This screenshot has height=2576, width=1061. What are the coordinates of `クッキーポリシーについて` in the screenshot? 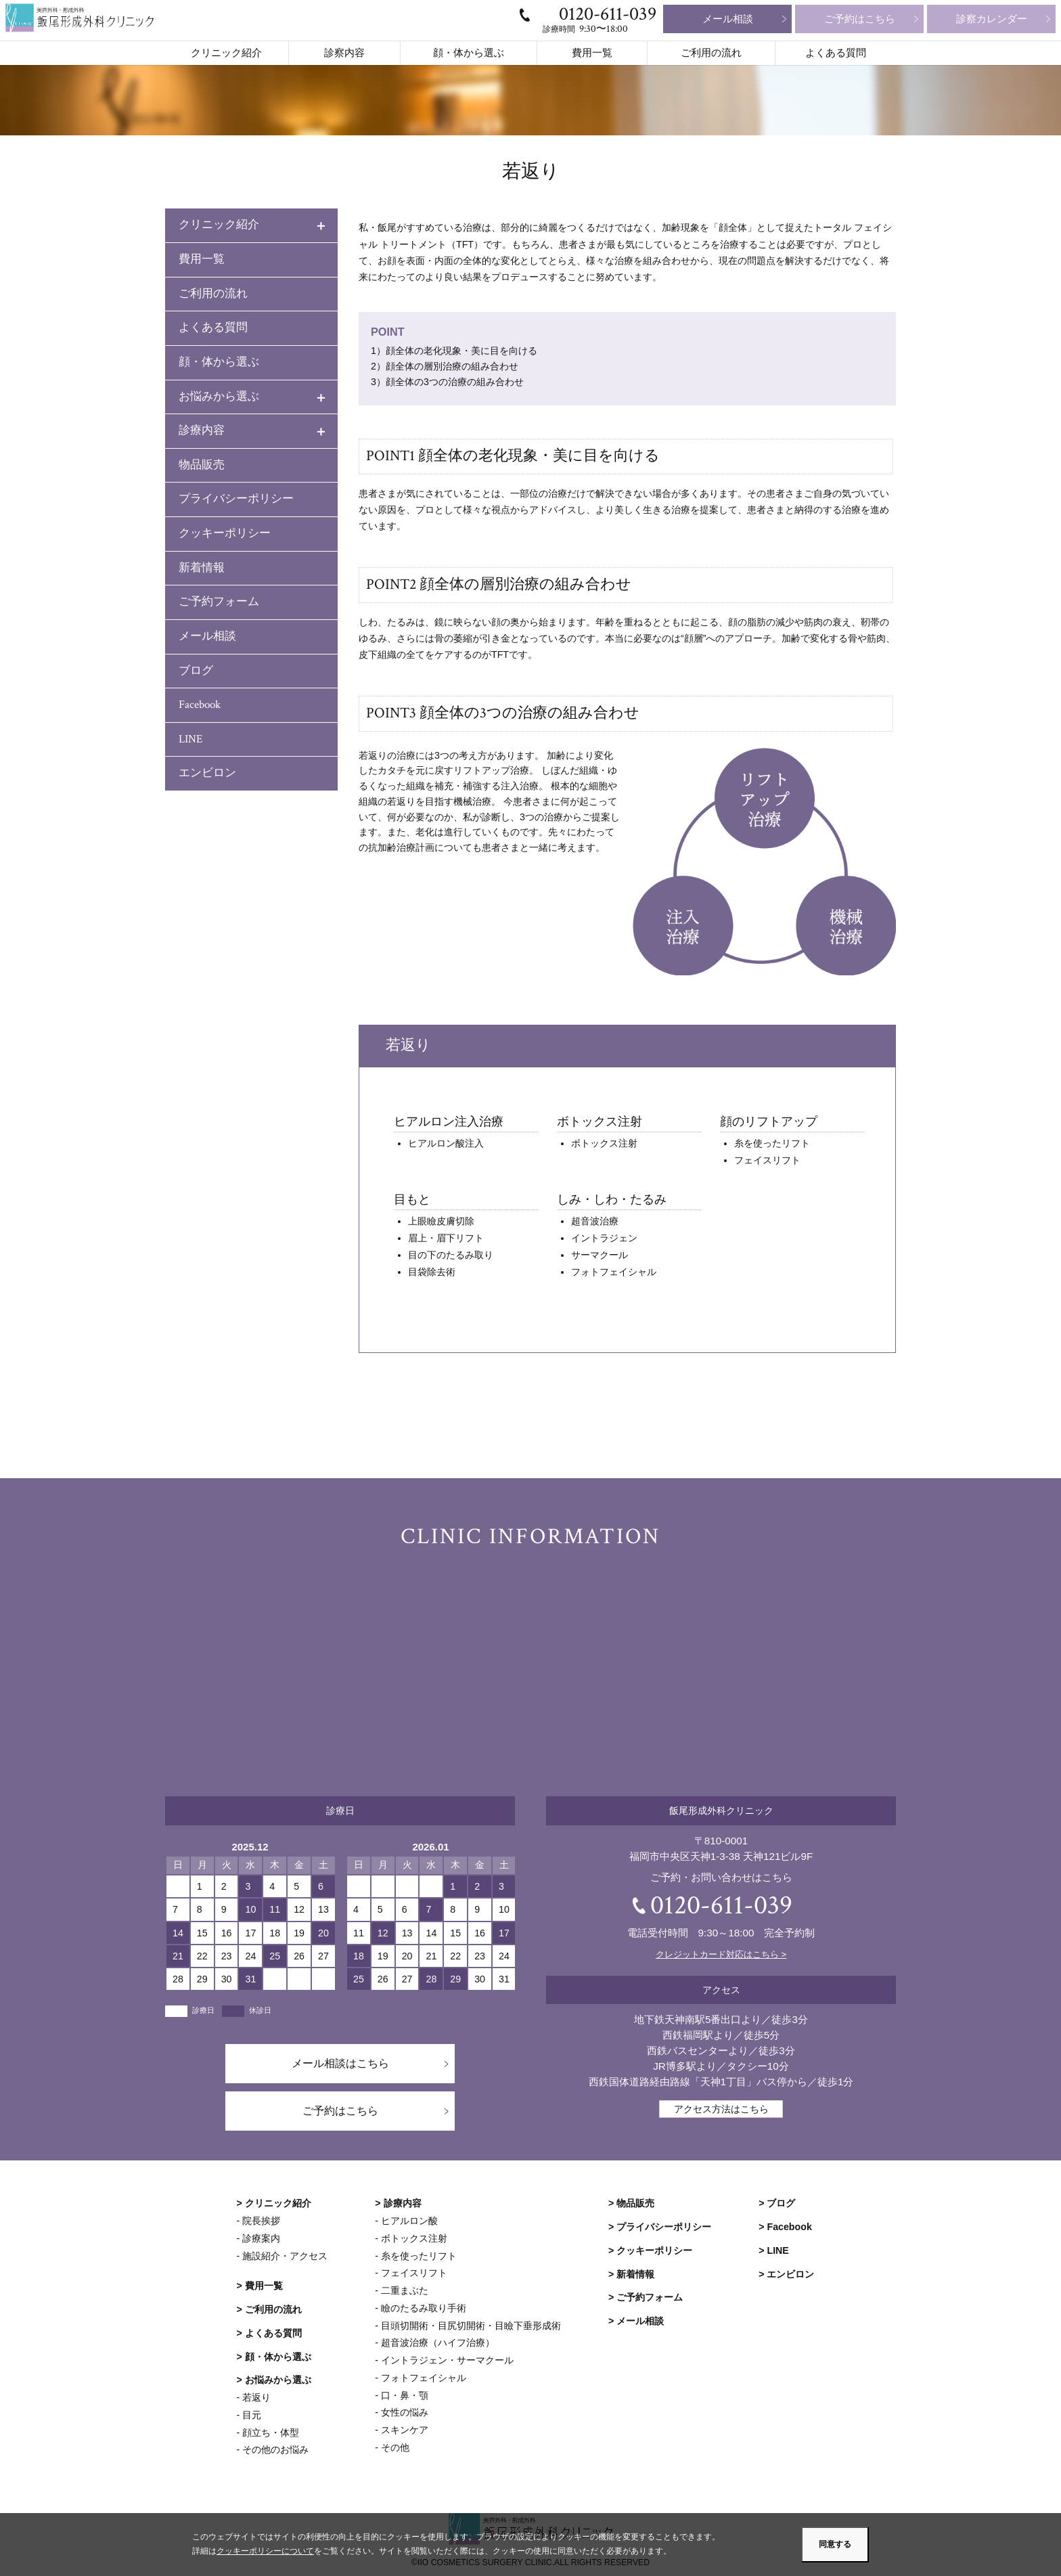 It's located at (265, 2551).